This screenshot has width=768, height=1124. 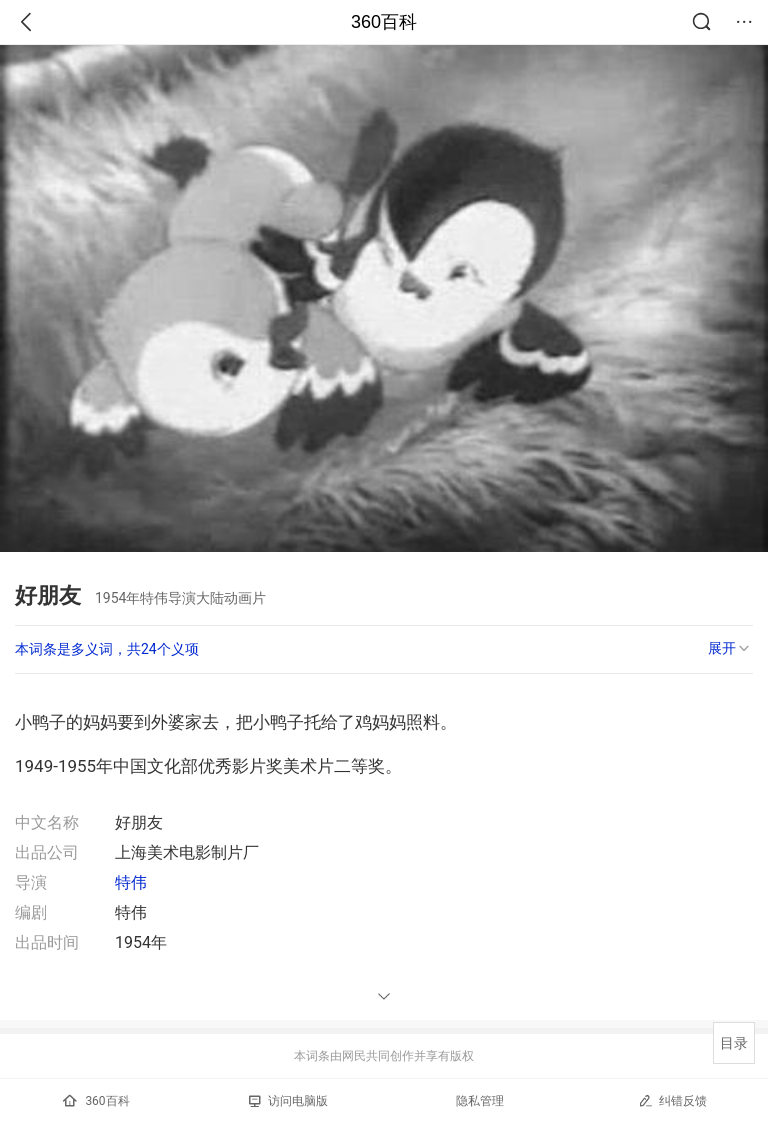 I want to click on 访问电脑版, so click(x=288, y=1101).